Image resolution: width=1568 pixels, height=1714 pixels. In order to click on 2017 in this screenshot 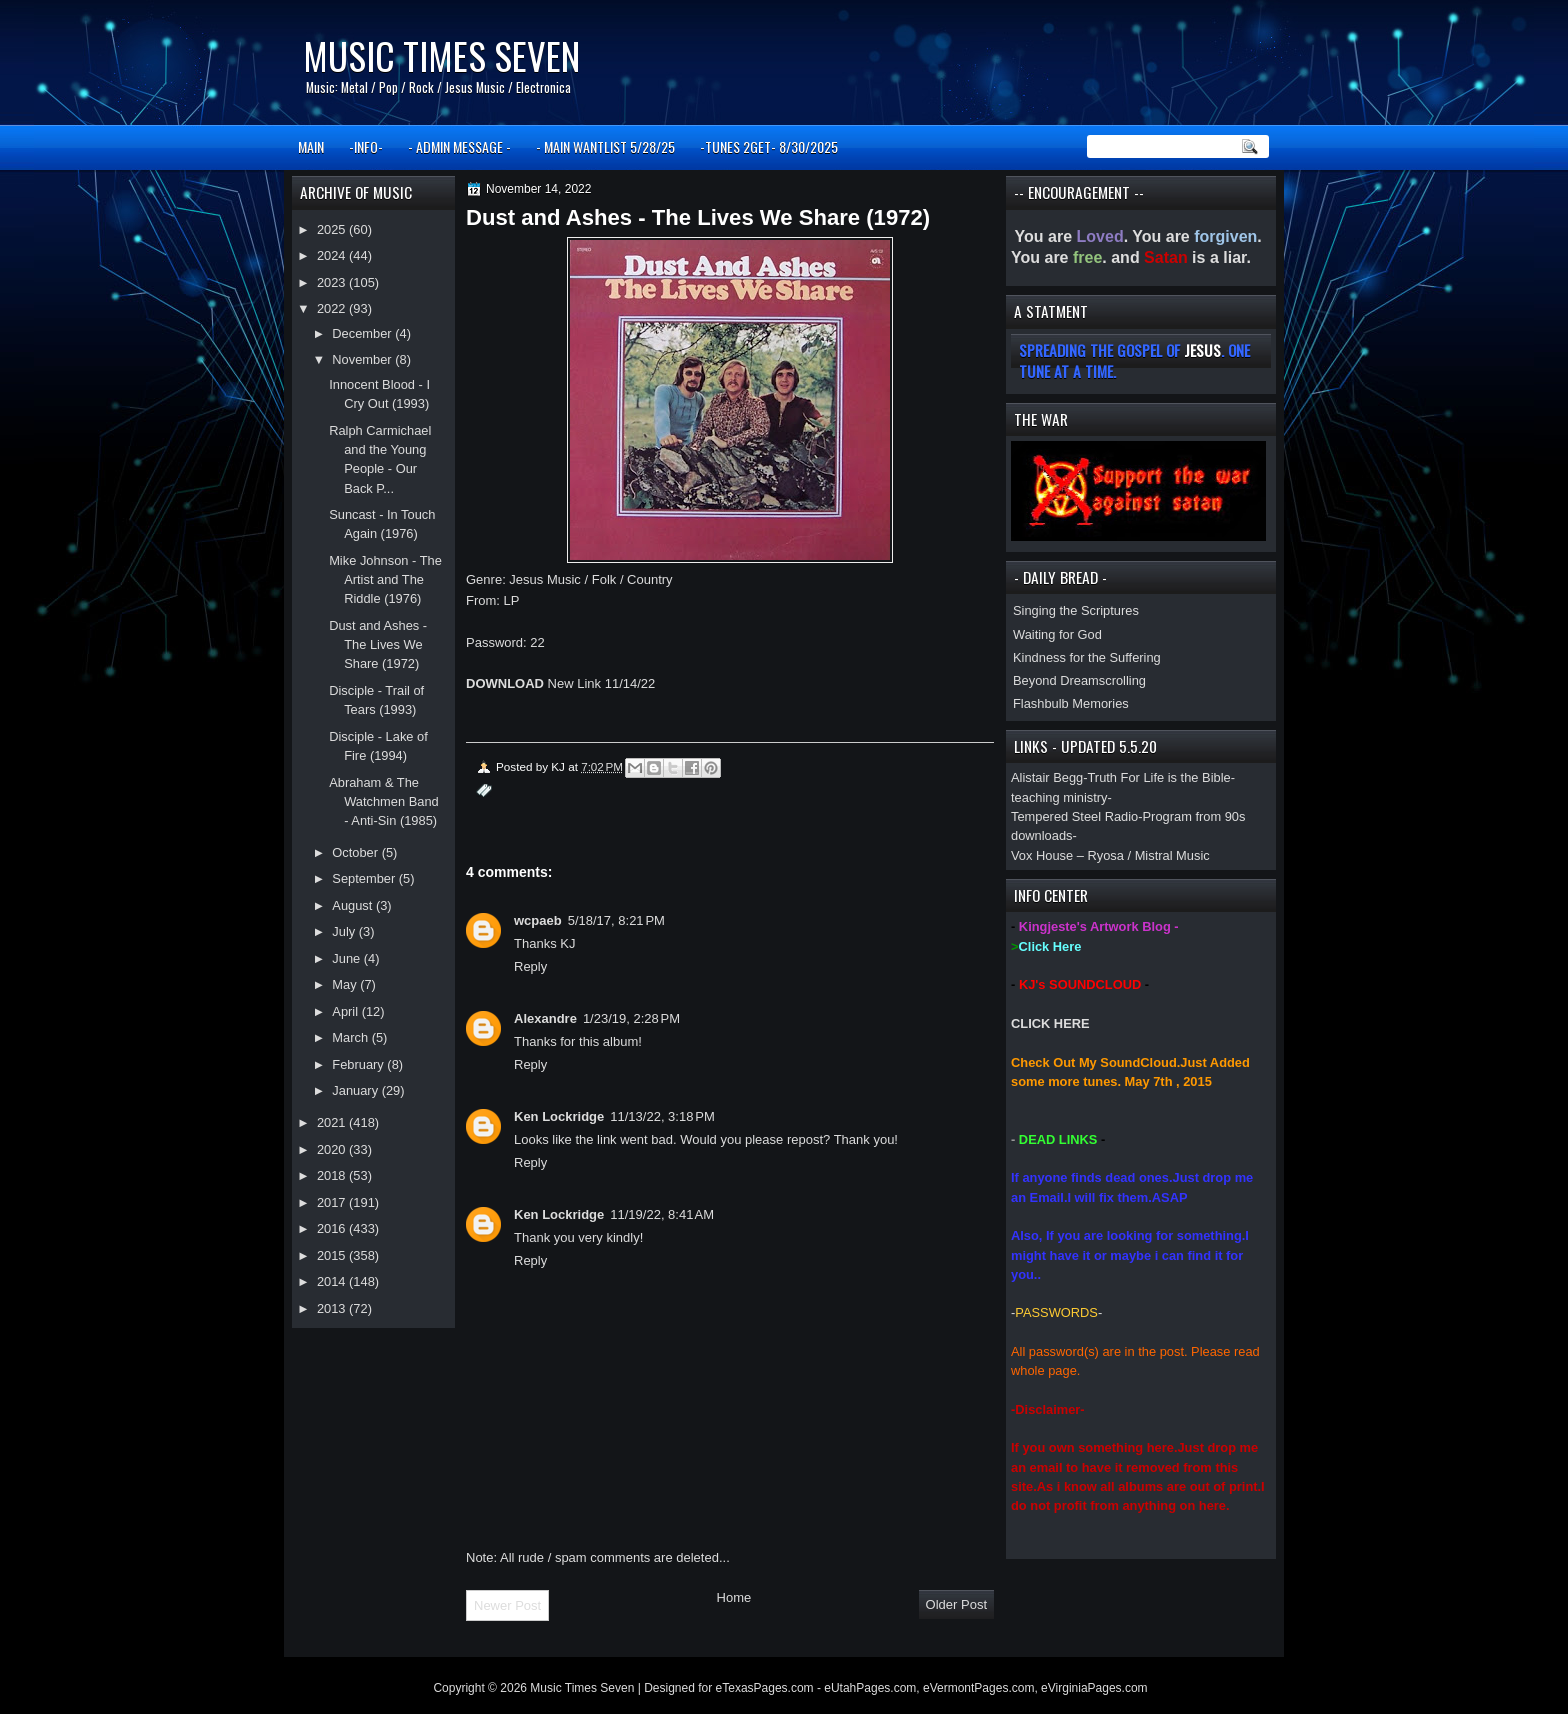, I will do `click(333, 1202)`.